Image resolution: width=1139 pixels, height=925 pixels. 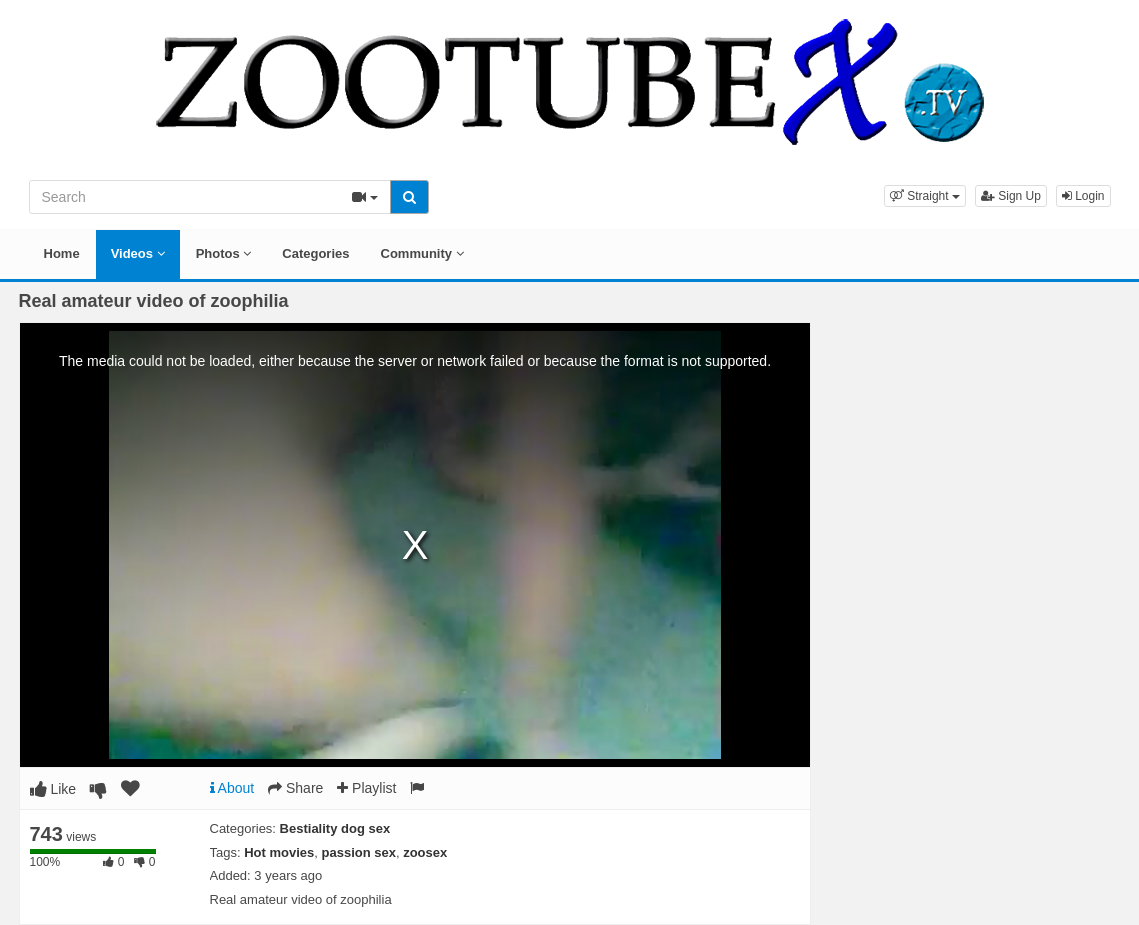 I want to click on Like, so click(x=53, y=789).